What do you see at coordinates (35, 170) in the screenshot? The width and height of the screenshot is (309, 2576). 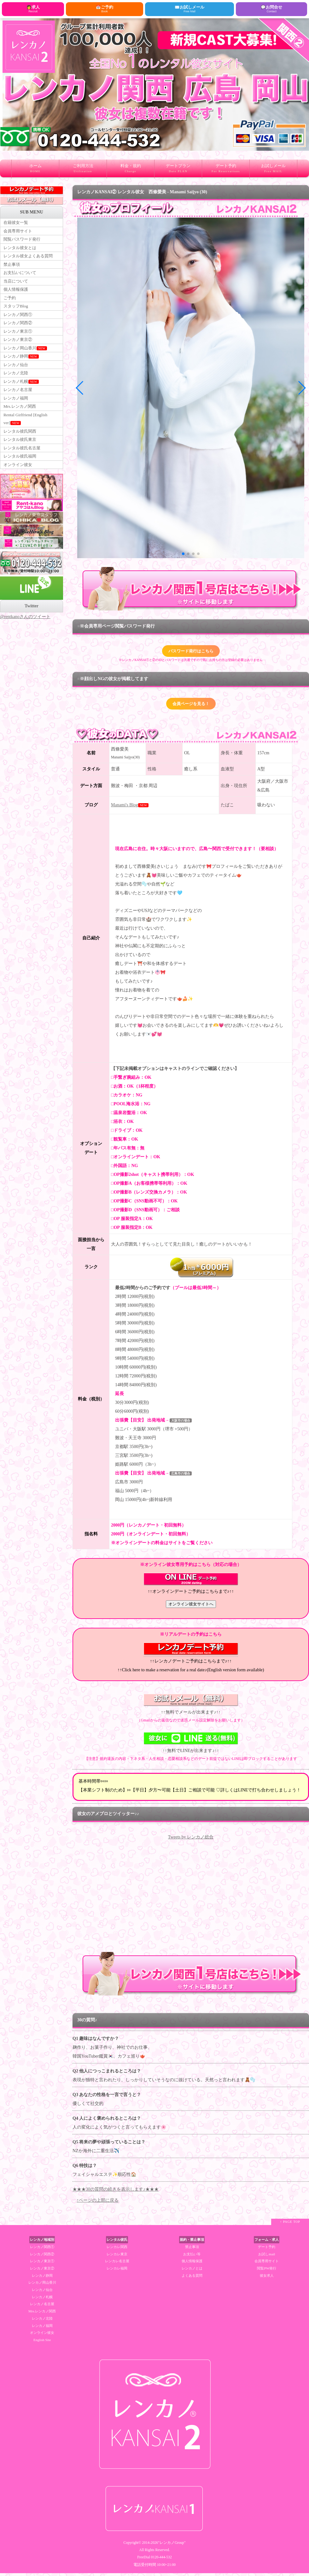 I see `ホーム` at bounding box center [35, 170].